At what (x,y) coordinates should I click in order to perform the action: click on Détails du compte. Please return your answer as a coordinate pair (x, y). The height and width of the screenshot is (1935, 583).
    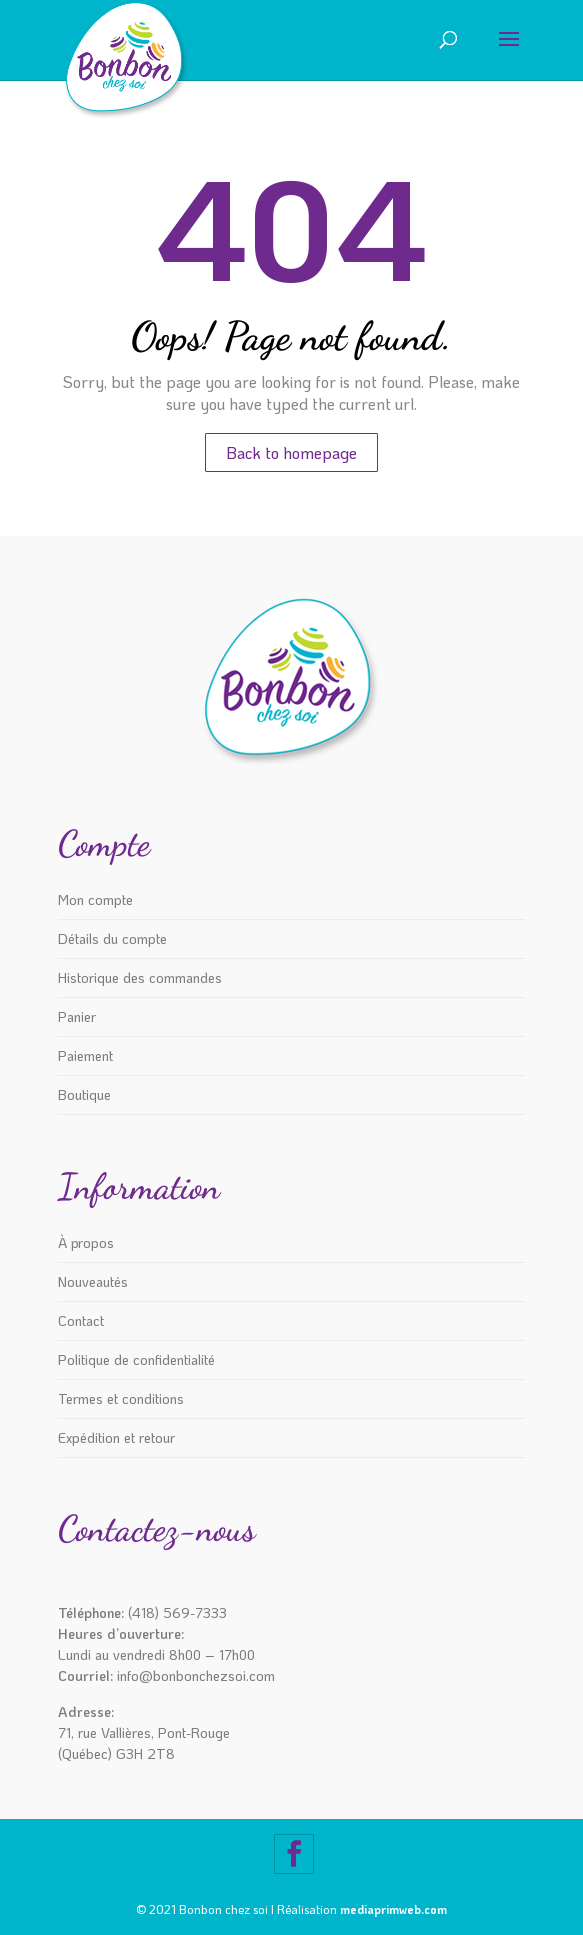
    Looking at the image, I should click on (112, 938).